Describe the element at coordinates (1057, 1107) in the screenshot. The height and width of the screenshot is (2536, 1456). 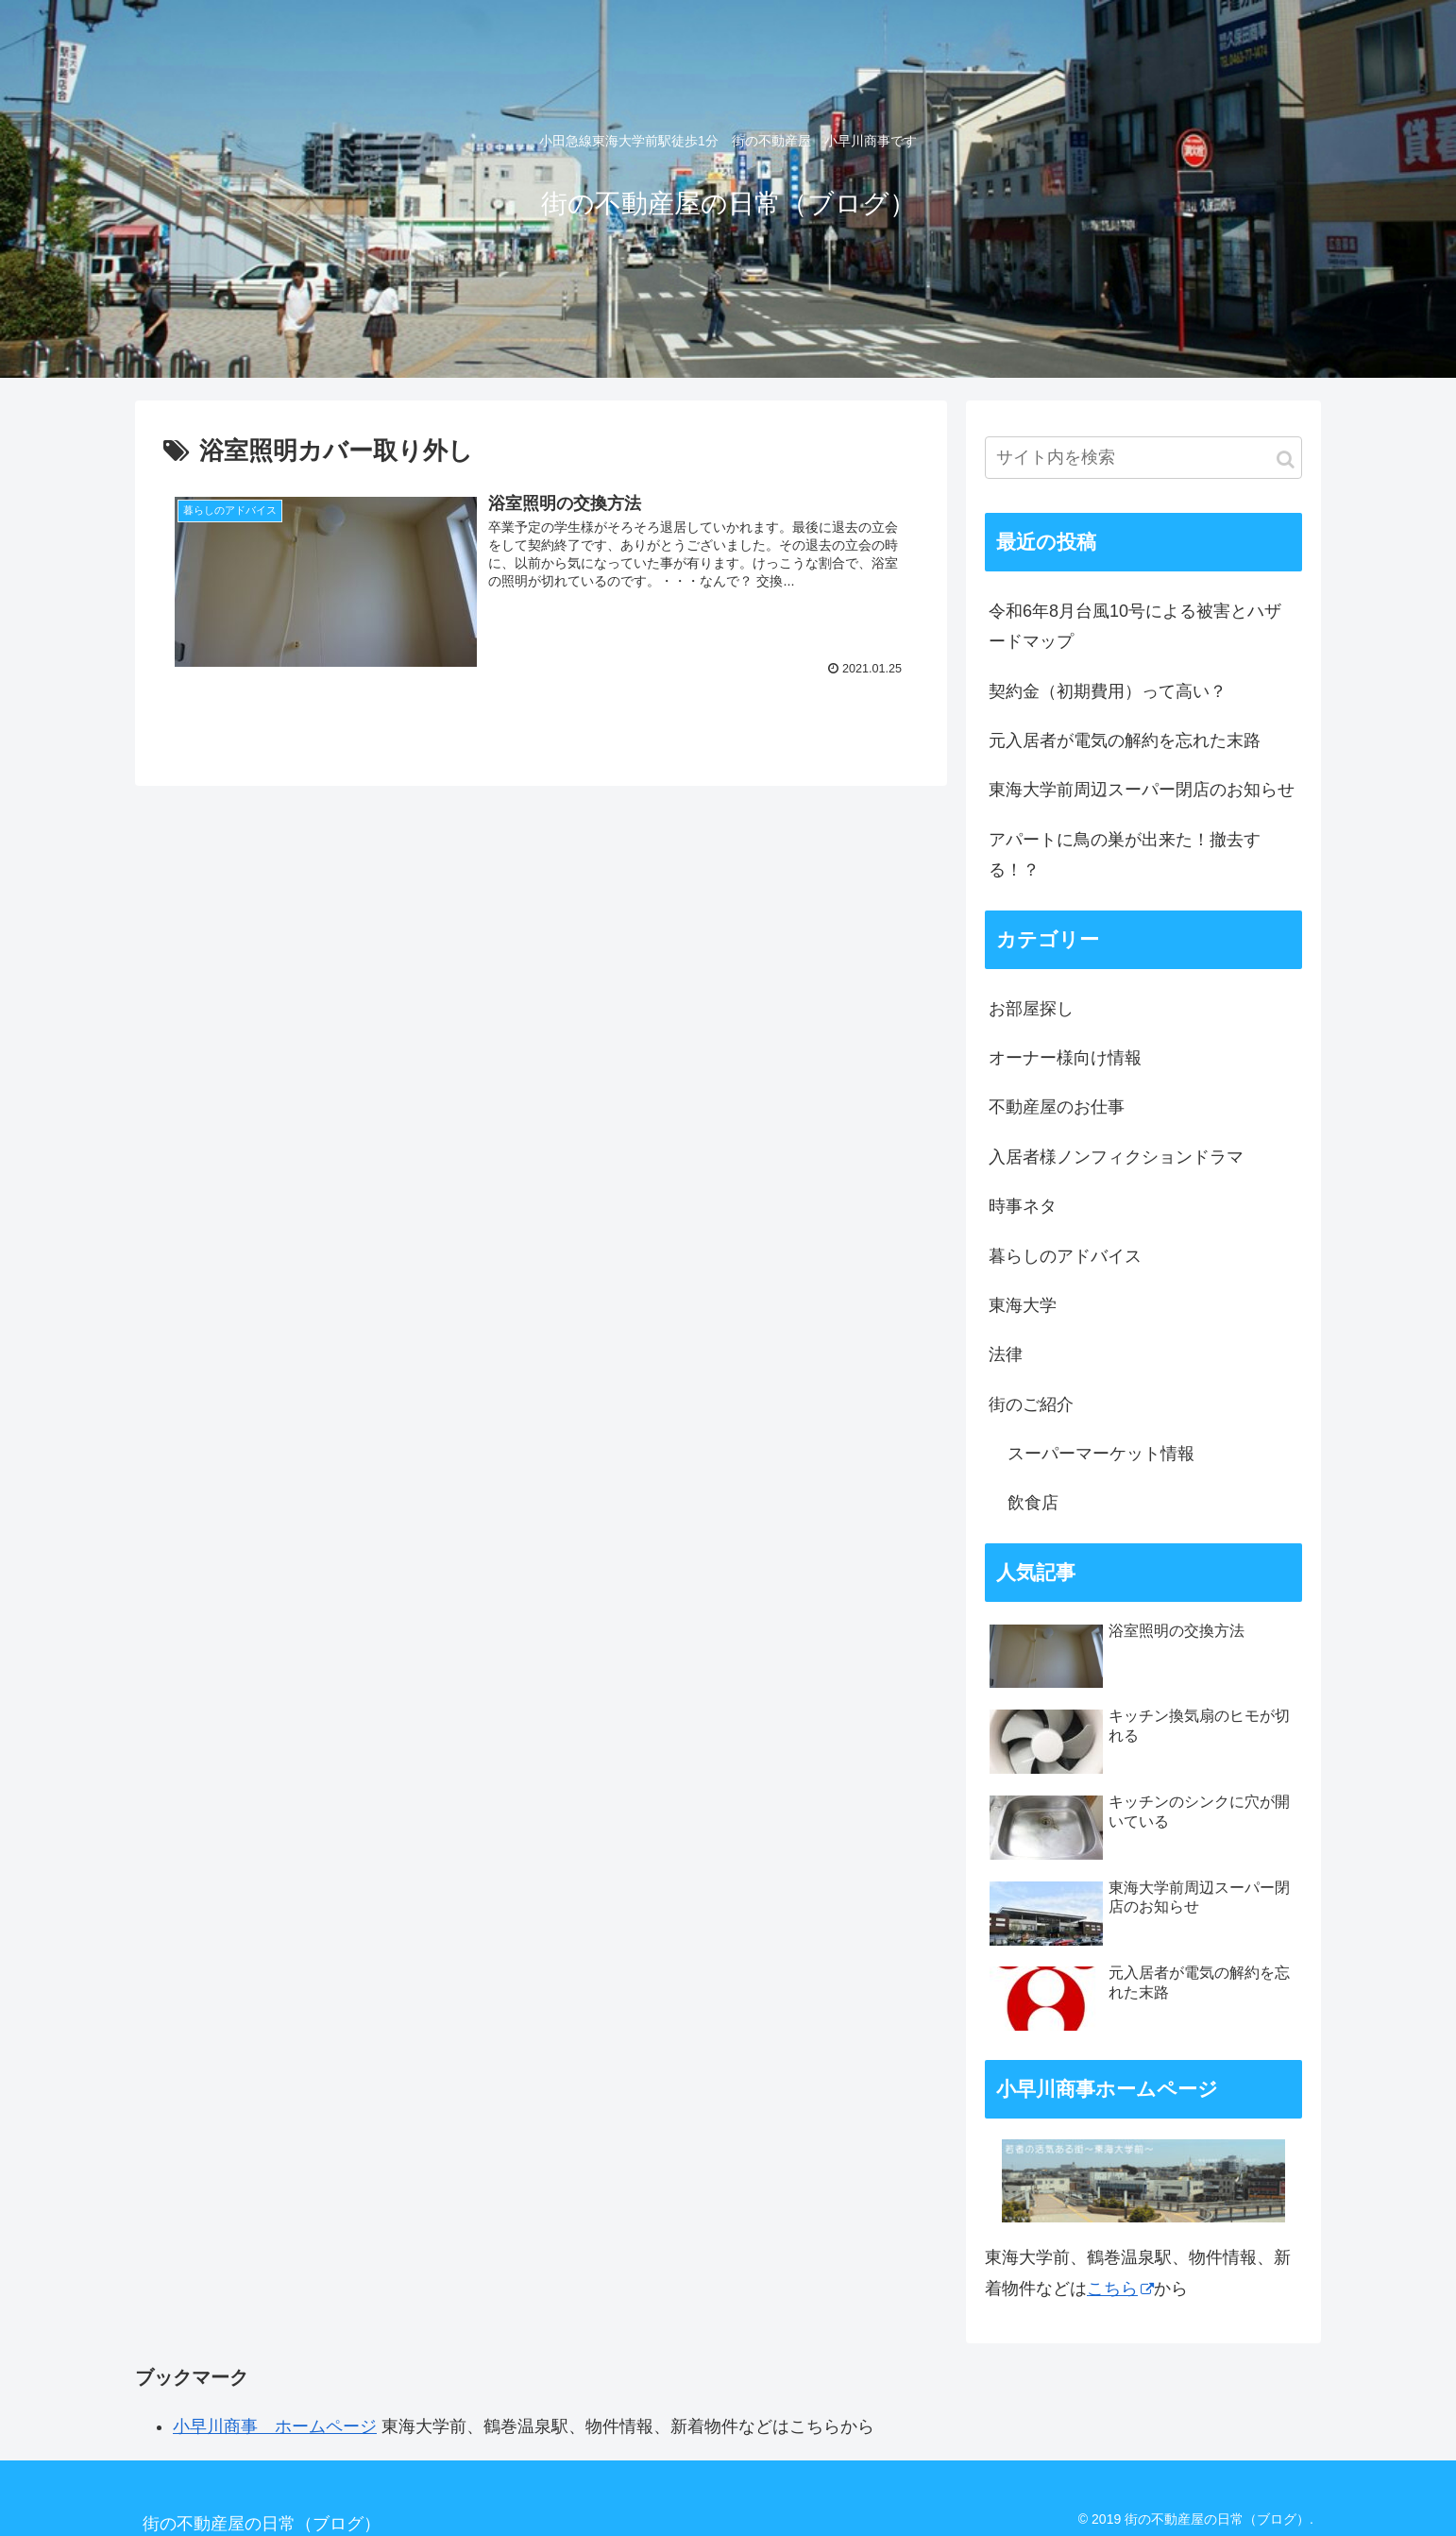
I see `不動産屋のお仕事` at that location.